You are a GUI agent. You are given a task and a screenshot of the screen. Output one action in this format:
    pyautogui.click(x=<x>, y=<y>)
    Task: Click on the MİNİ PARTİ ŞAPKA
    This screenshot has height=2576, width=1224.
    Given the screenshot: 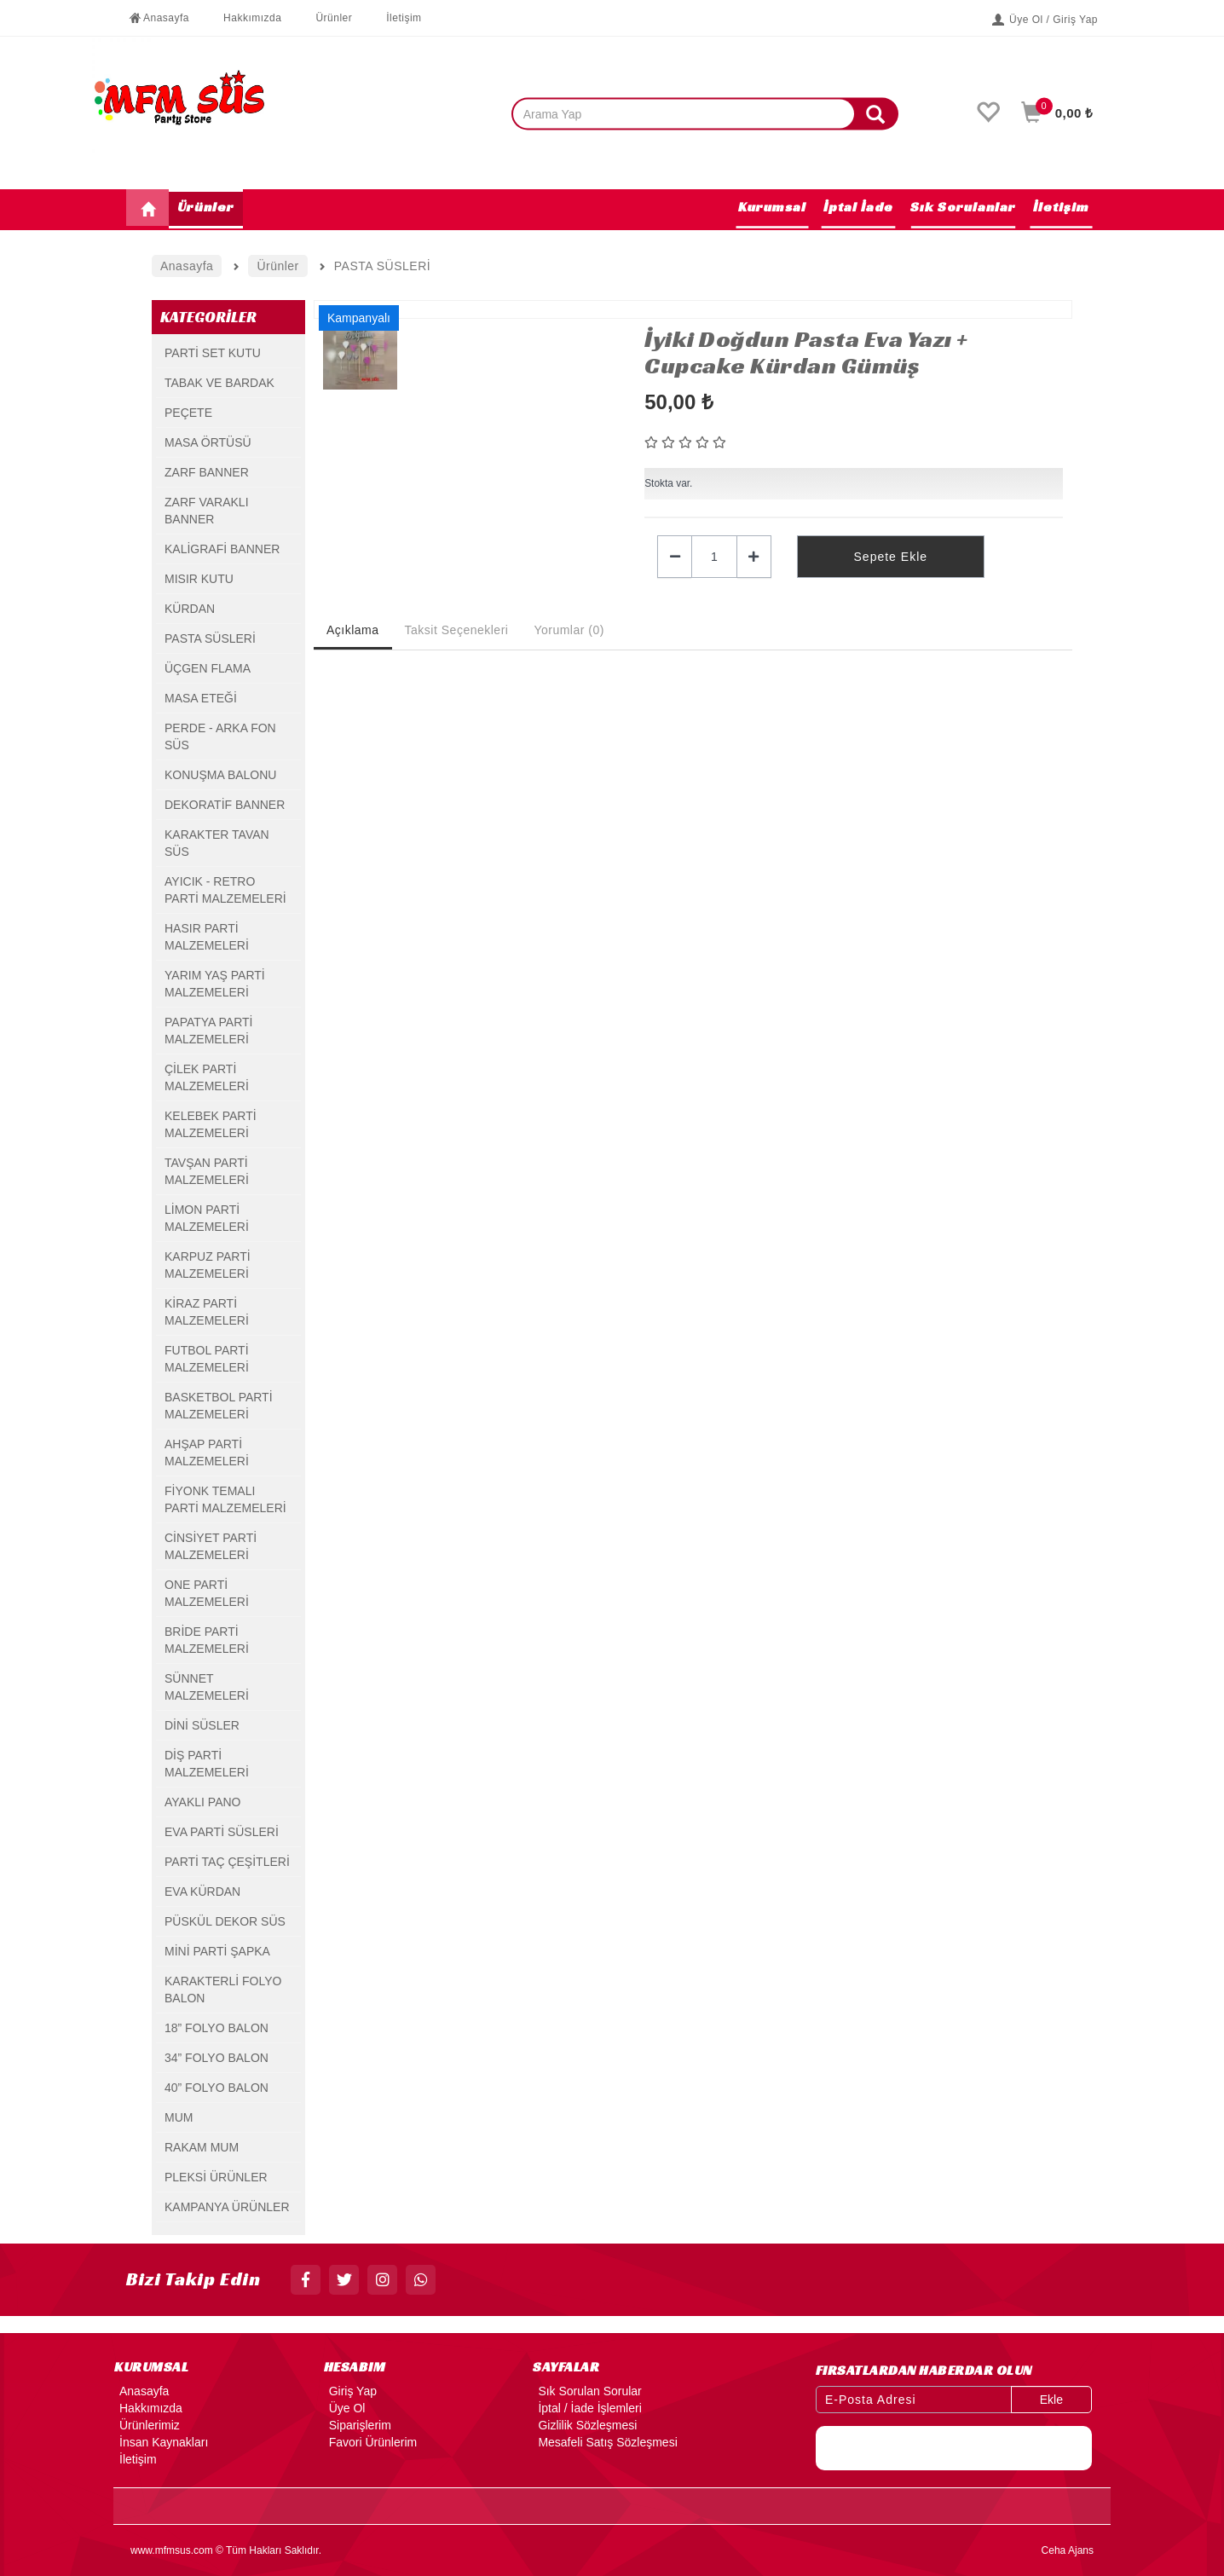 What is the action you would take?
    pyautogui.click(x=217, y=1951)
    